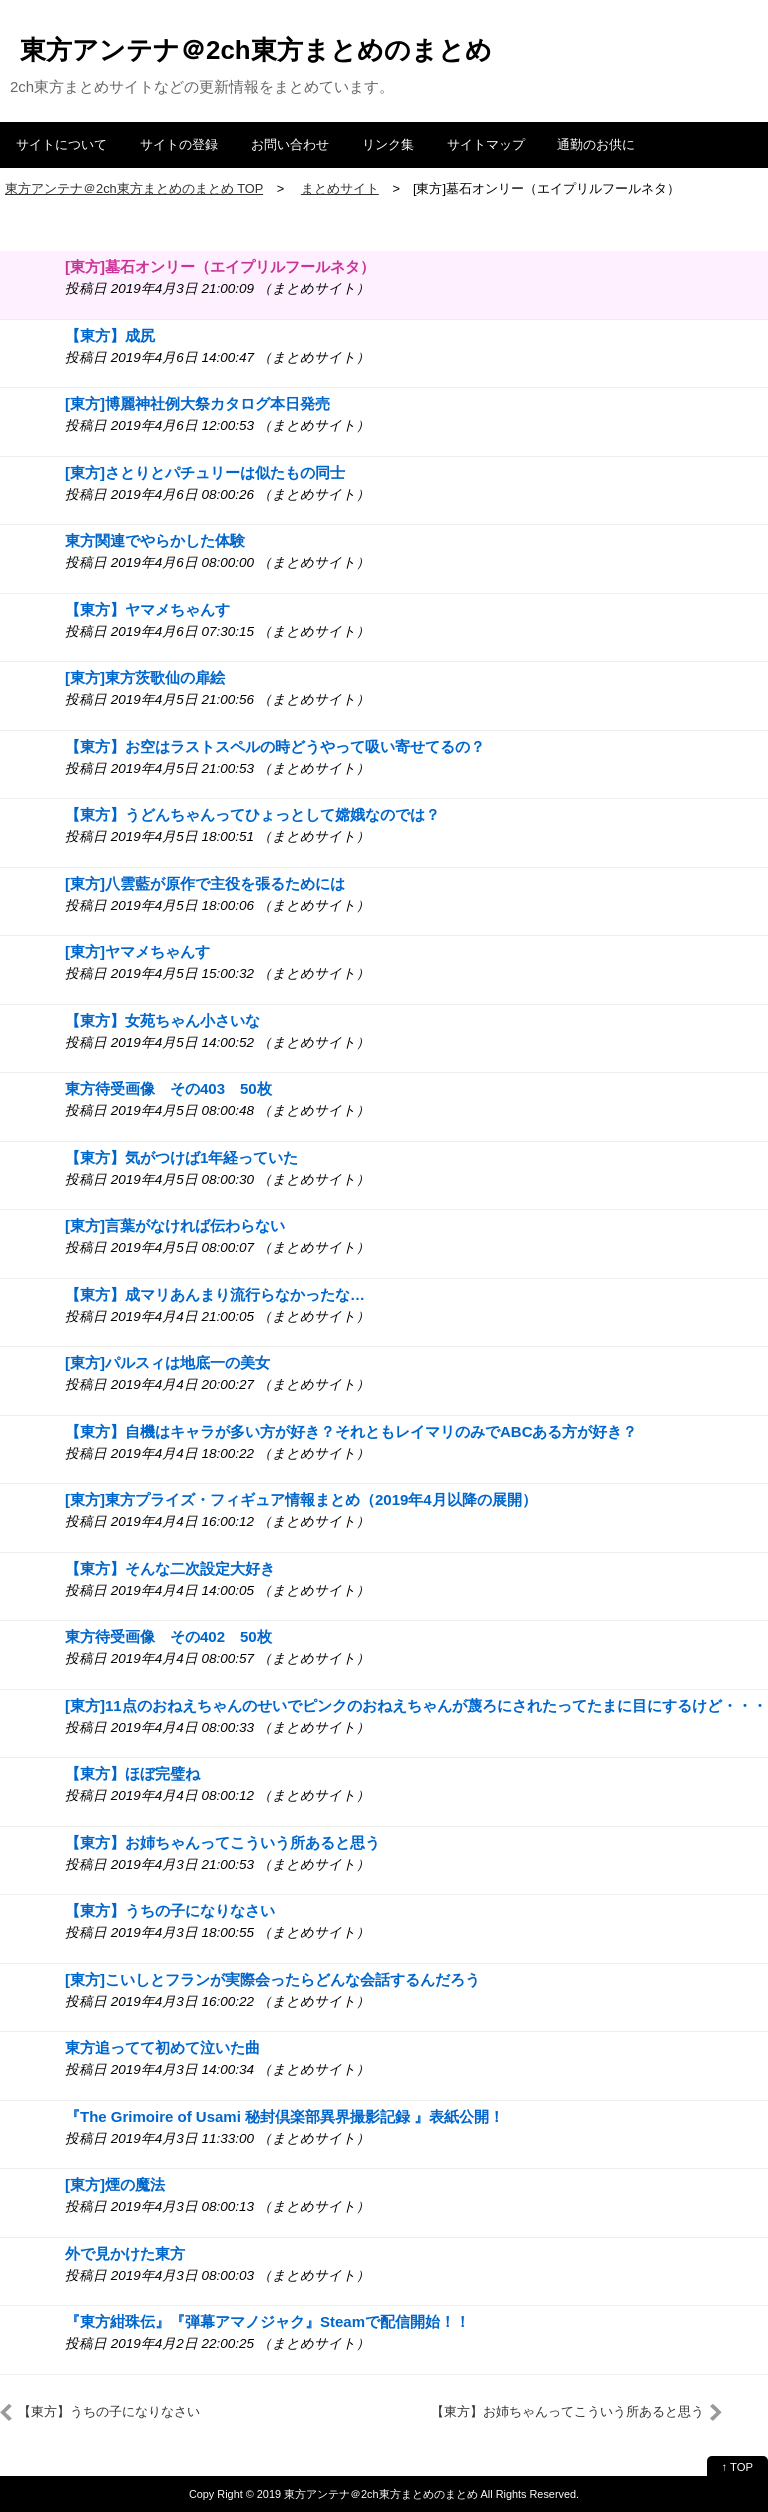  I want to click on [東方]パルスィは地底一の美女, so click(167, 1362).